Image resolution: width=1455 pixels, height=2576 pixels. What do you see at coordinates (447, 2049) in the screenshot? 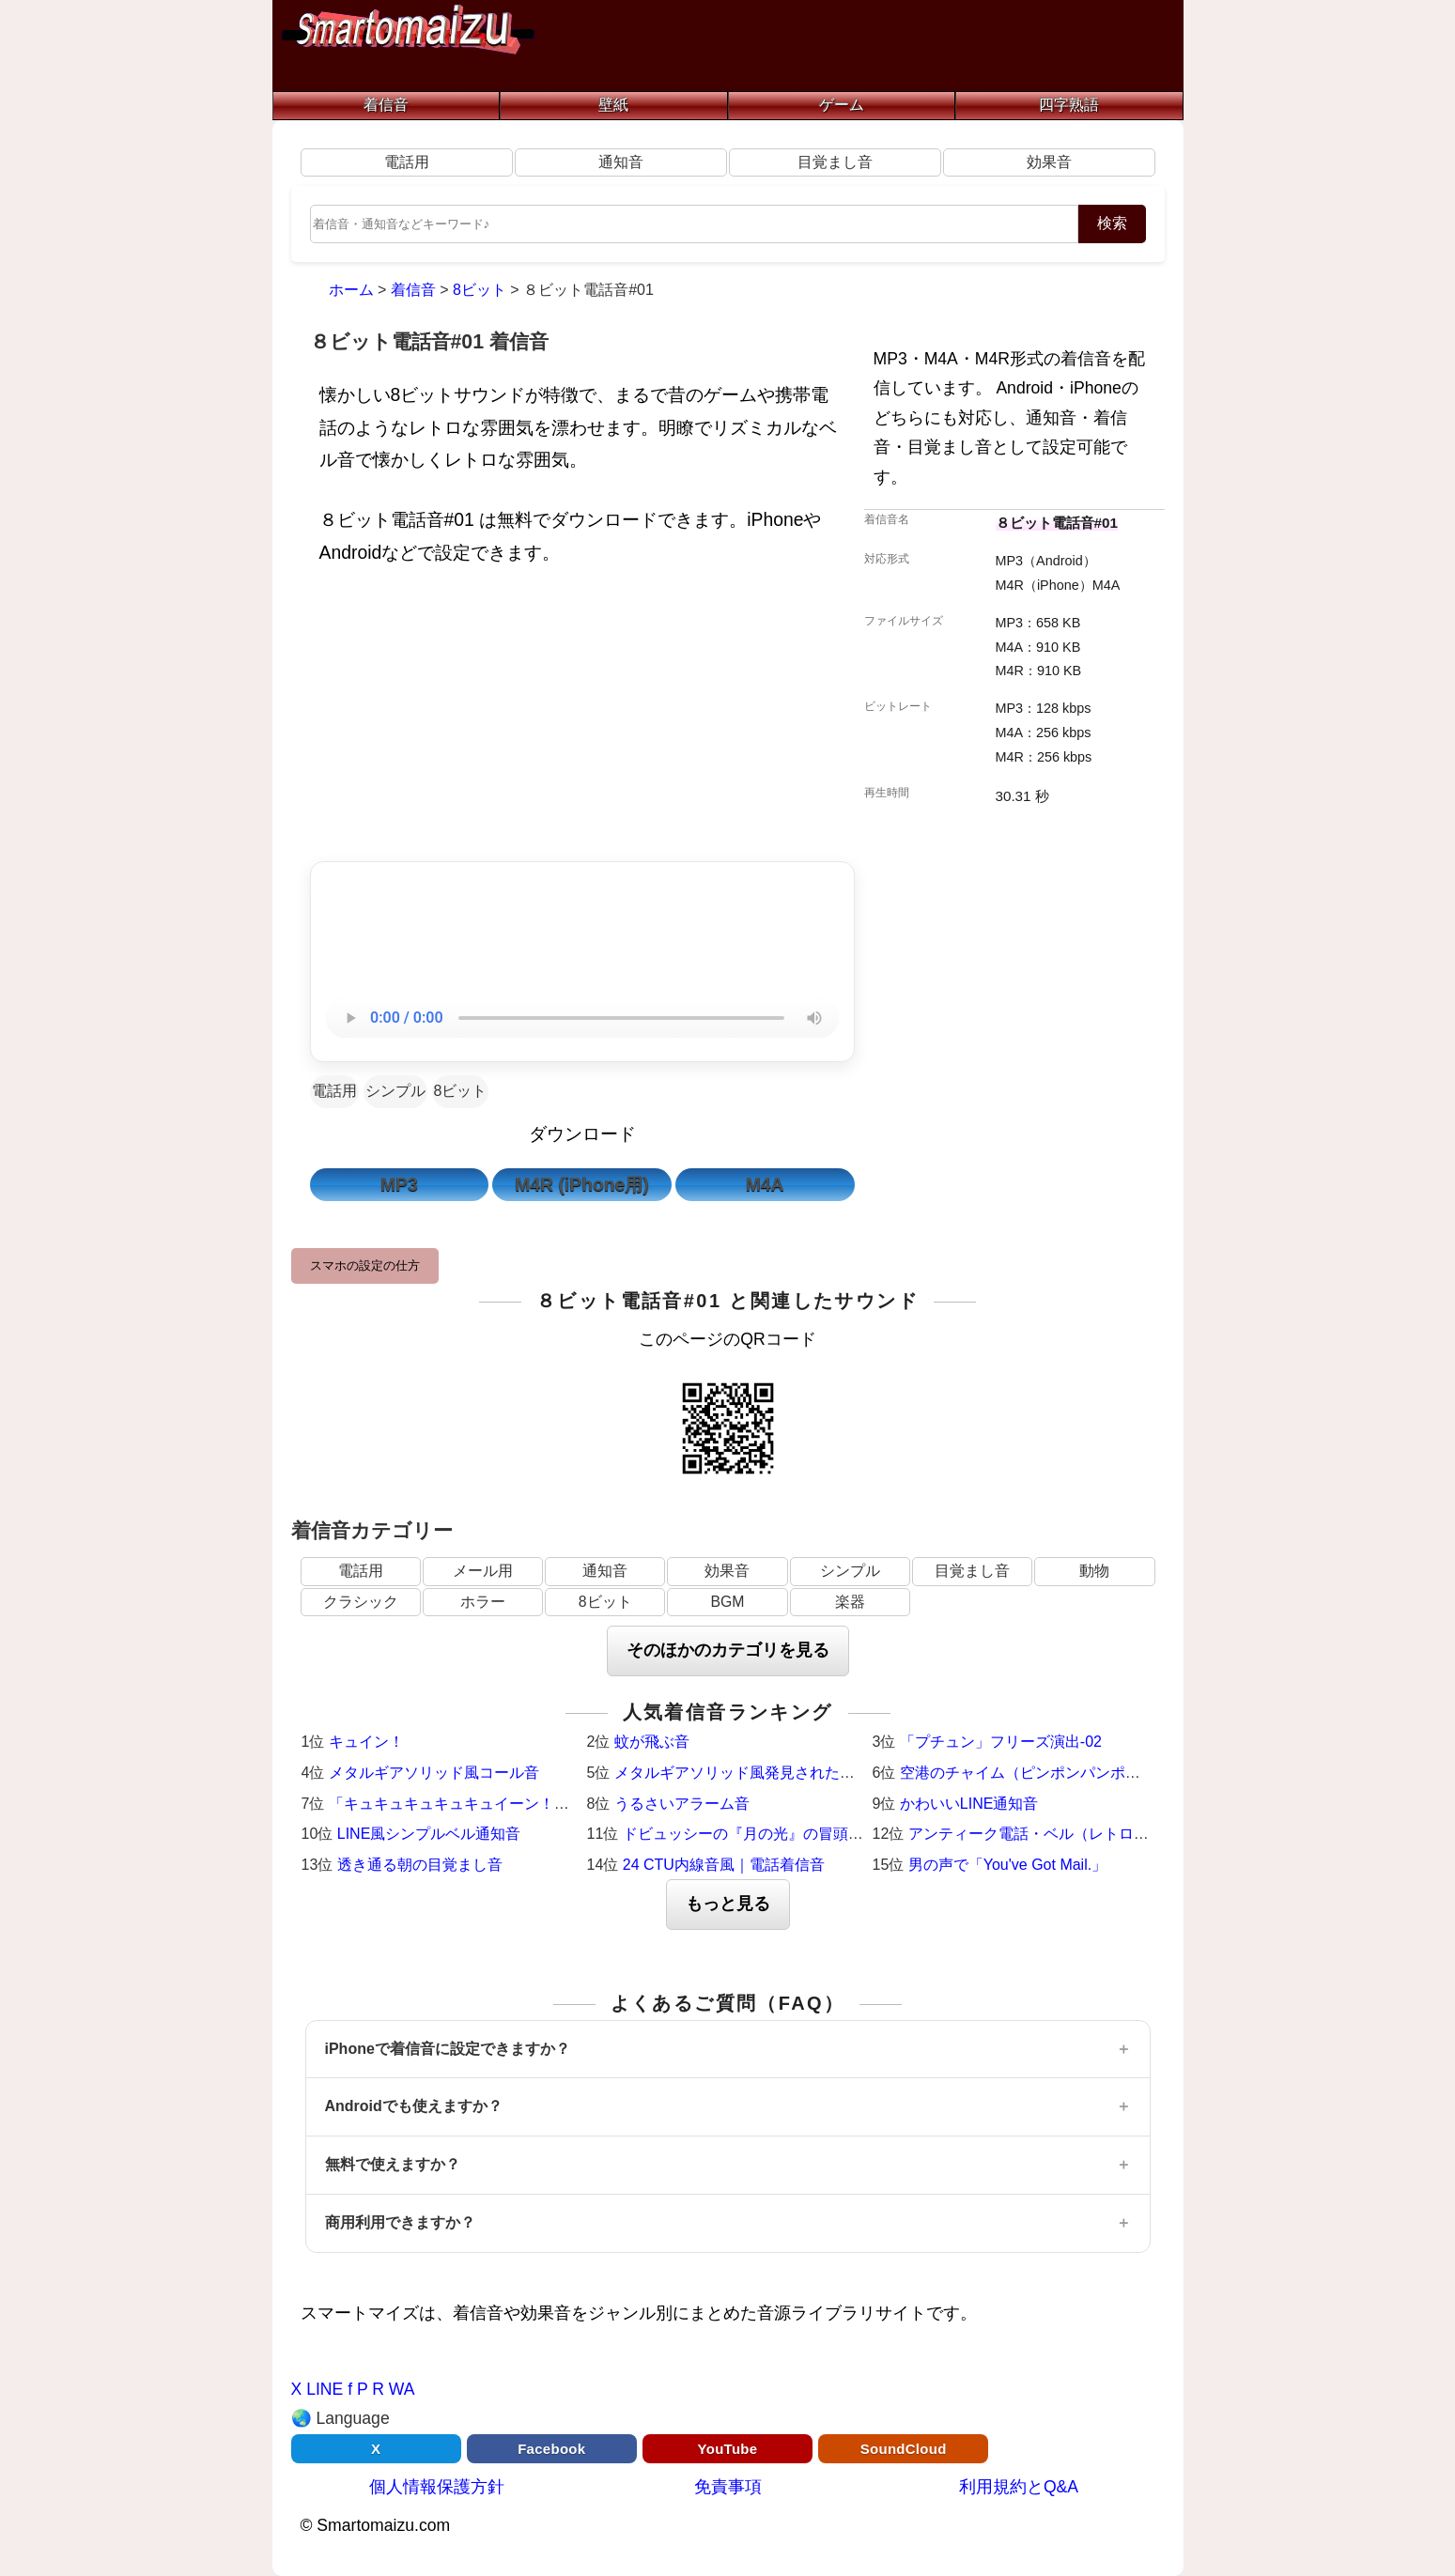
I see `iPhoneで着信音に設定できますか？` at bounding box center [447, 2049].